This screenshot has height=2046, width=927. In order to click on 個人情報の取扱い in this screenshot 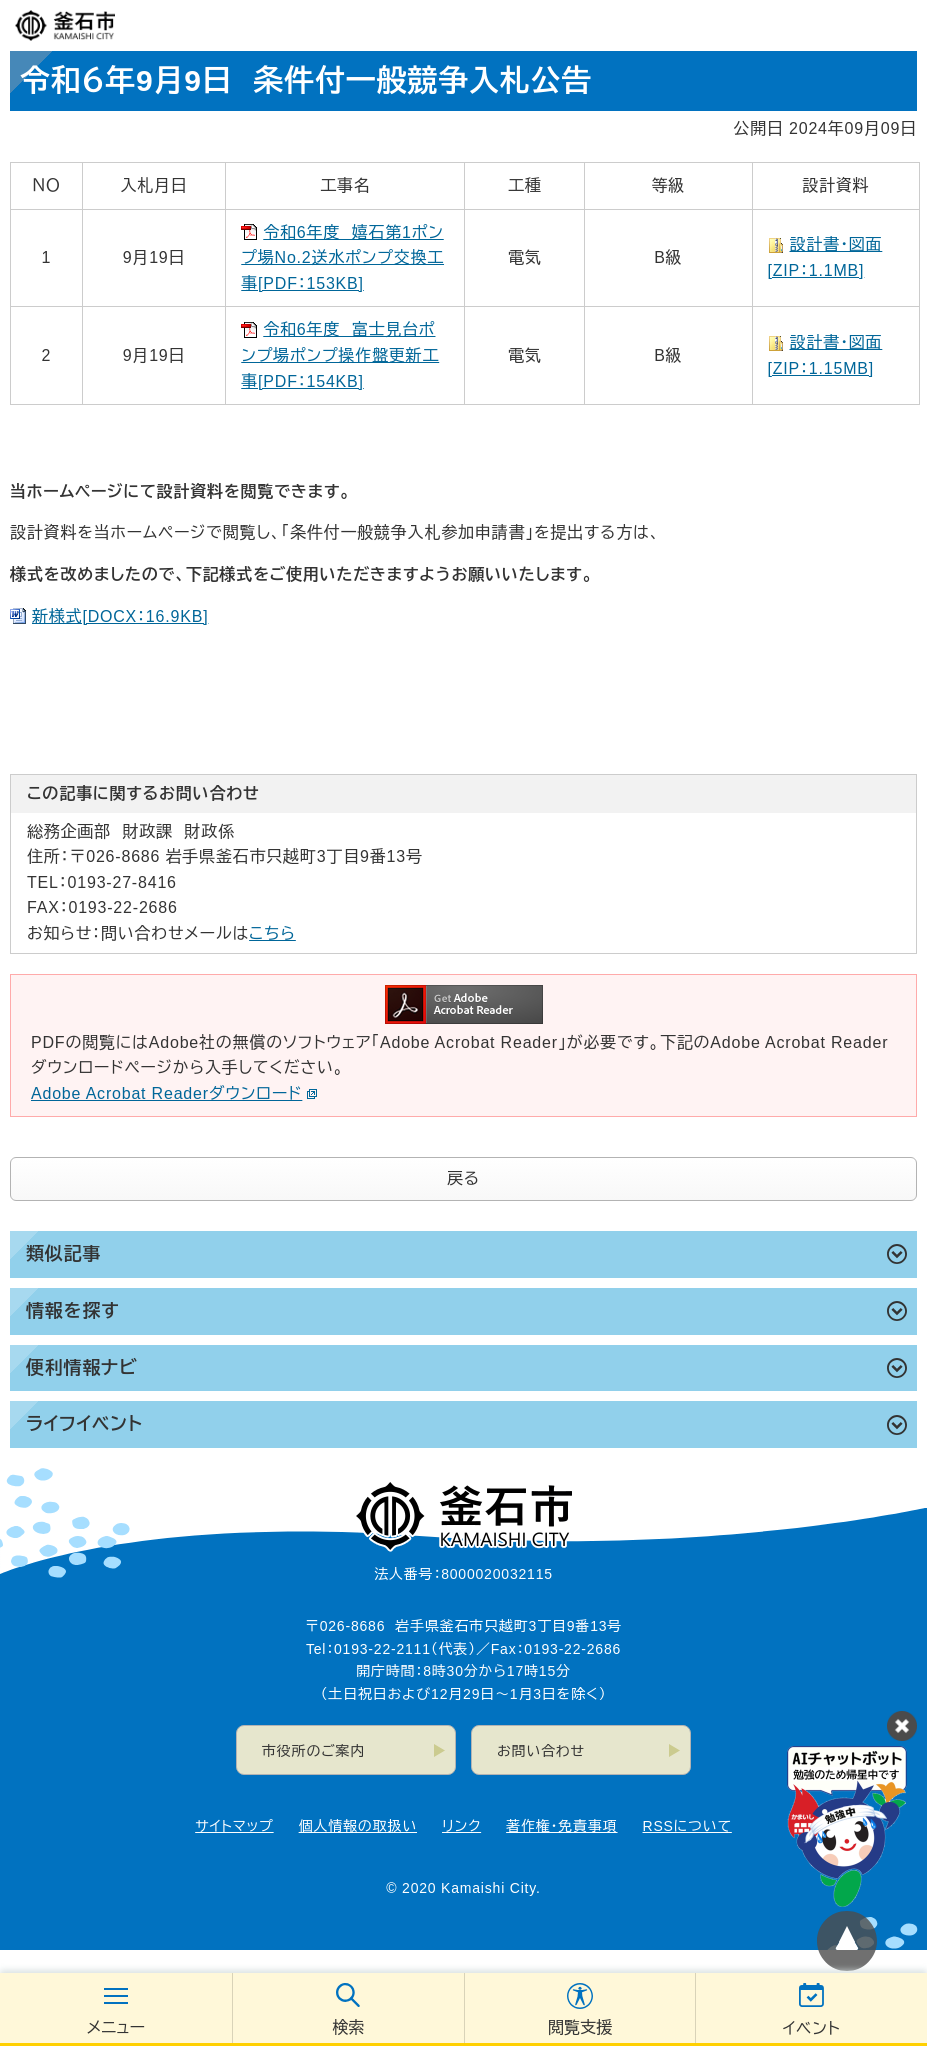, I will do `click(358, 1826)`.